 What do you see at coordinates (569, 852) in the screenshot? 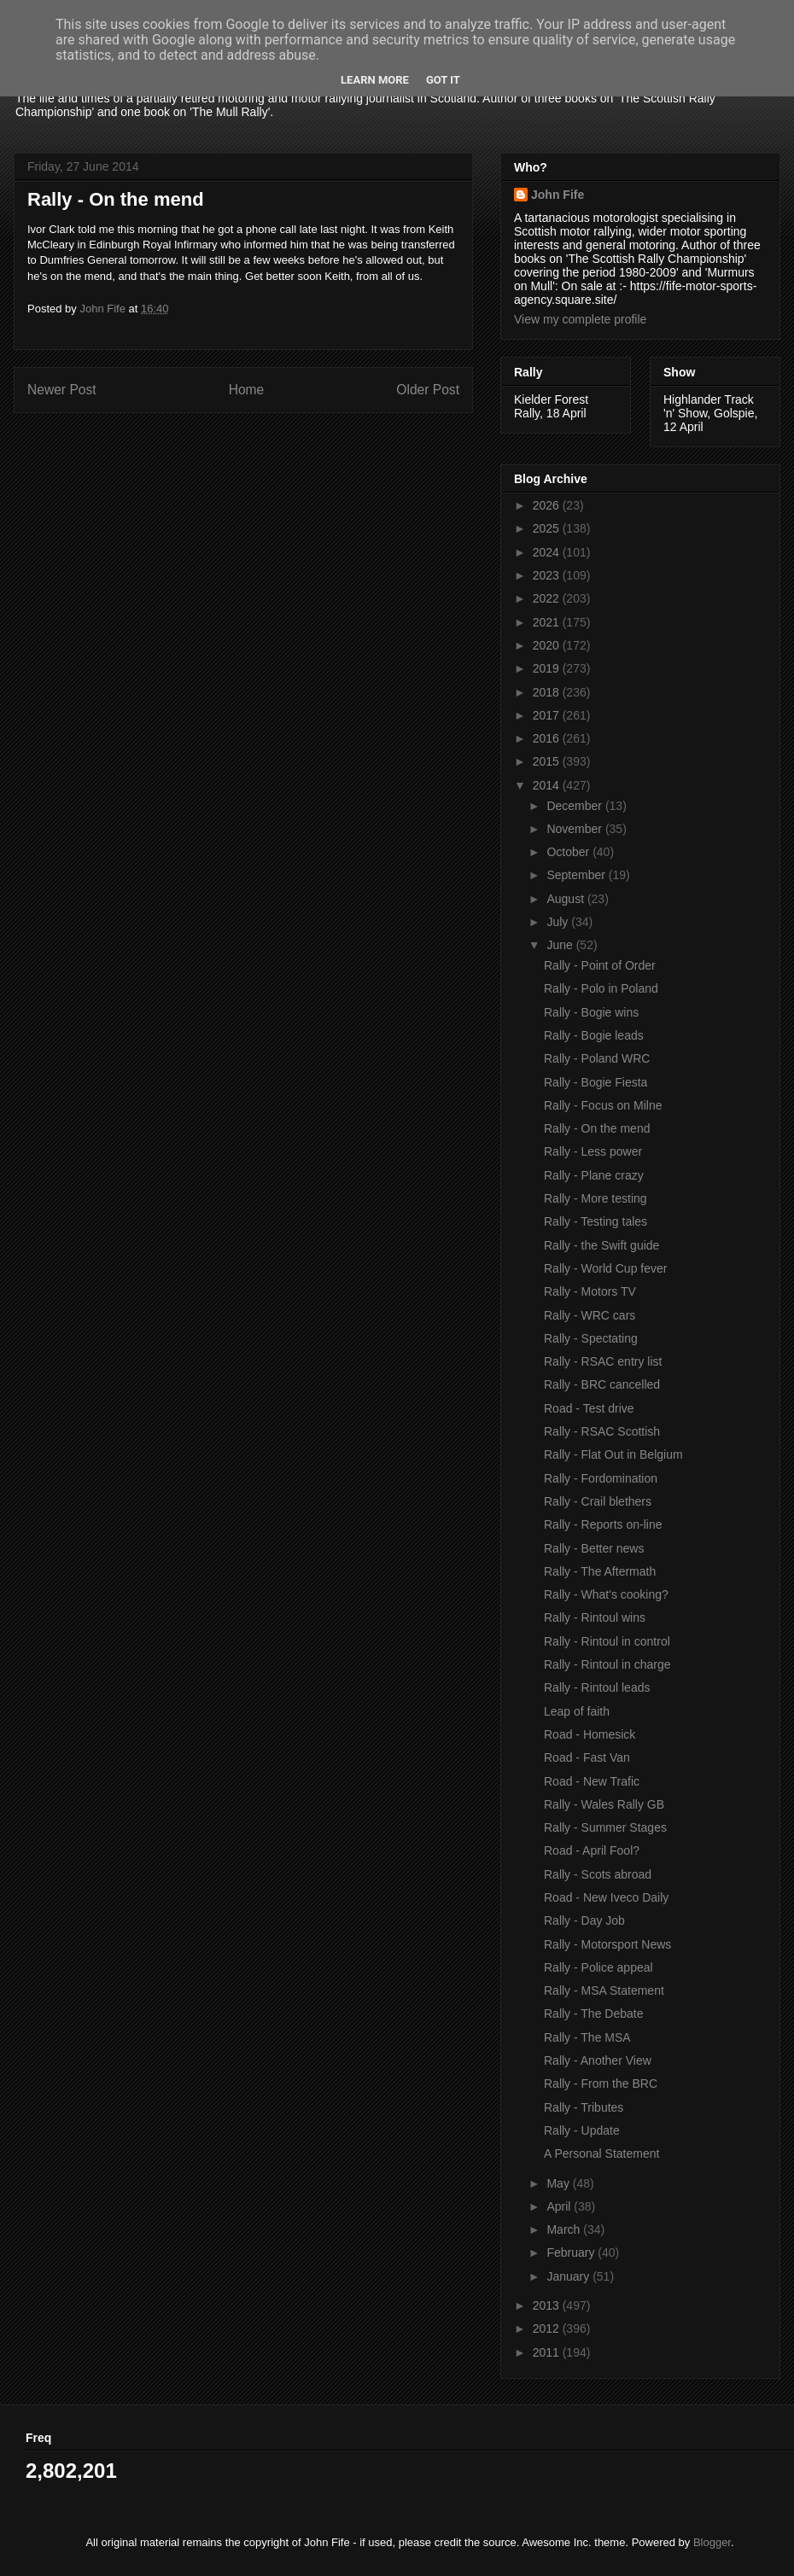
I see `October` at bounding box center [569, 852].